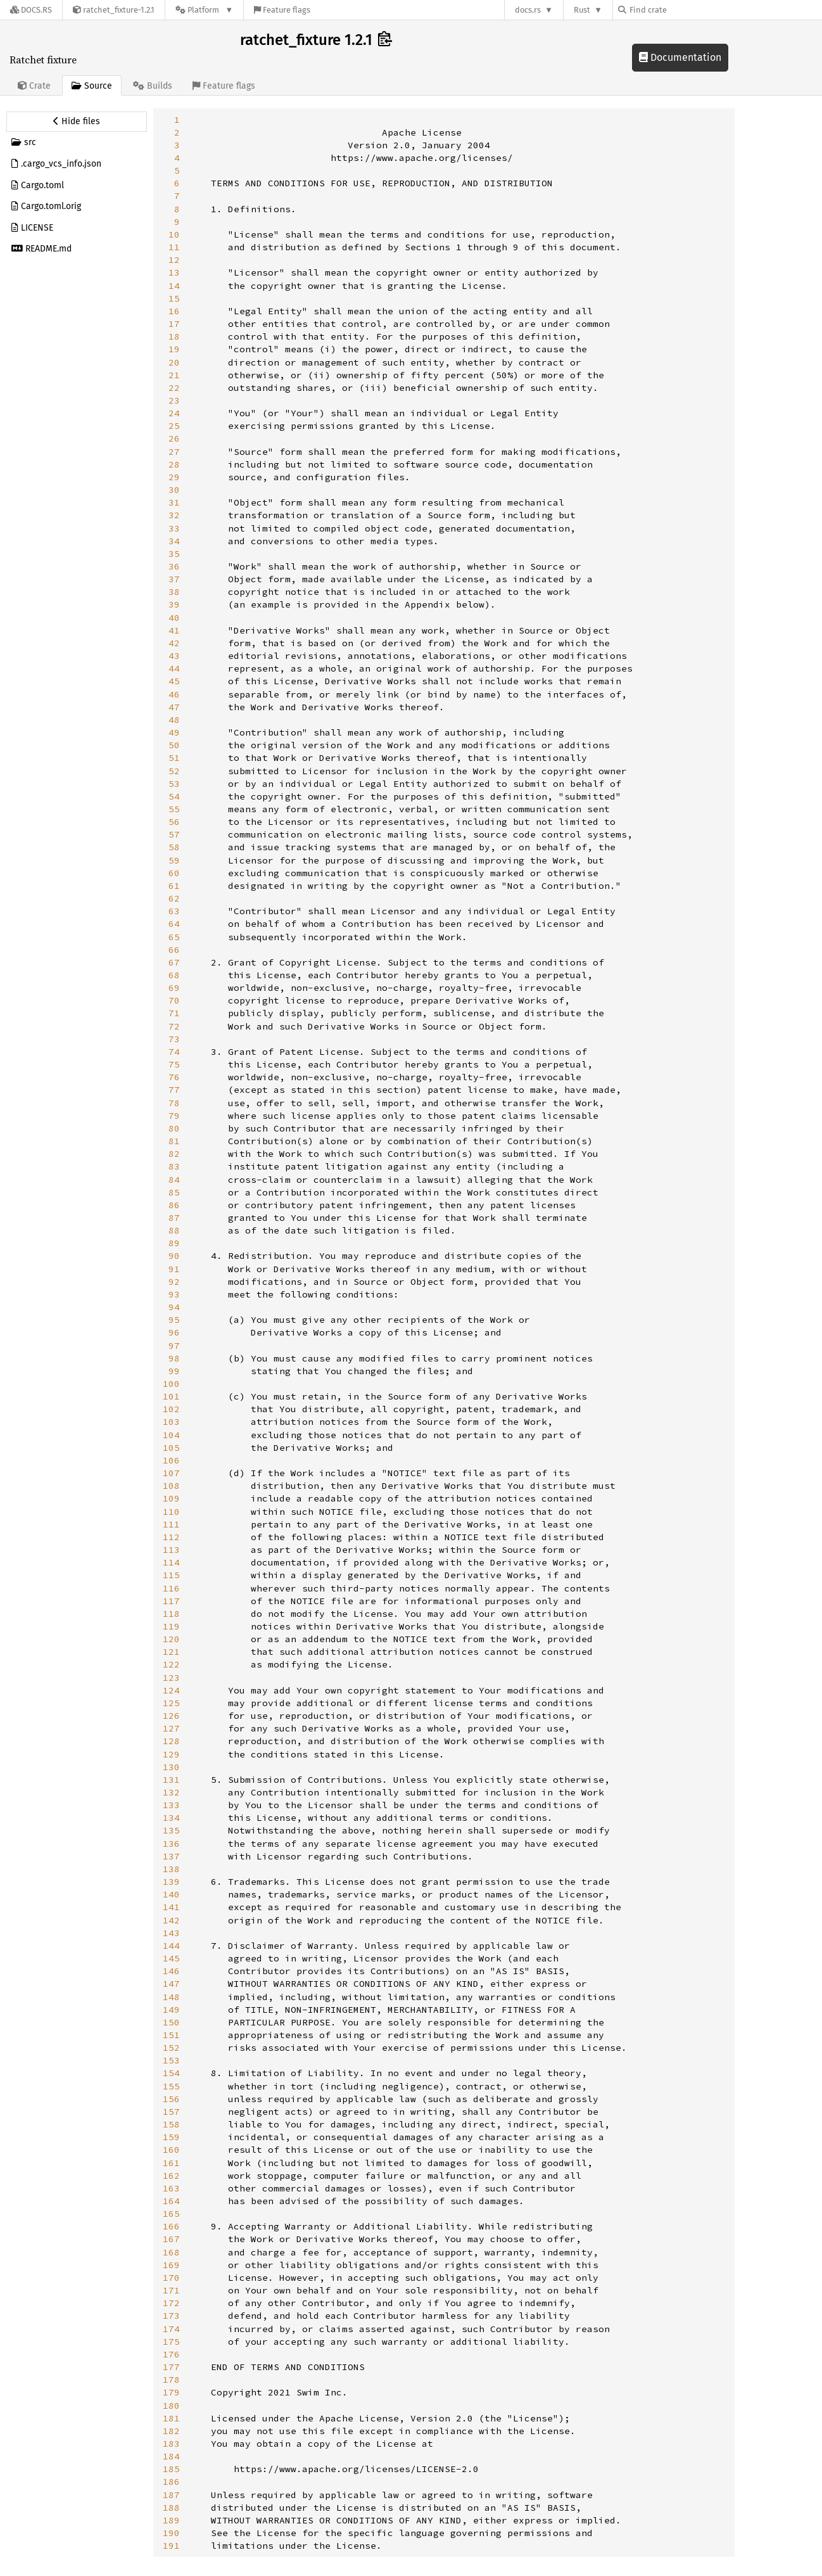  Describe the element at coordinates (174, 617) in the screenshot. I see `40` at that location.